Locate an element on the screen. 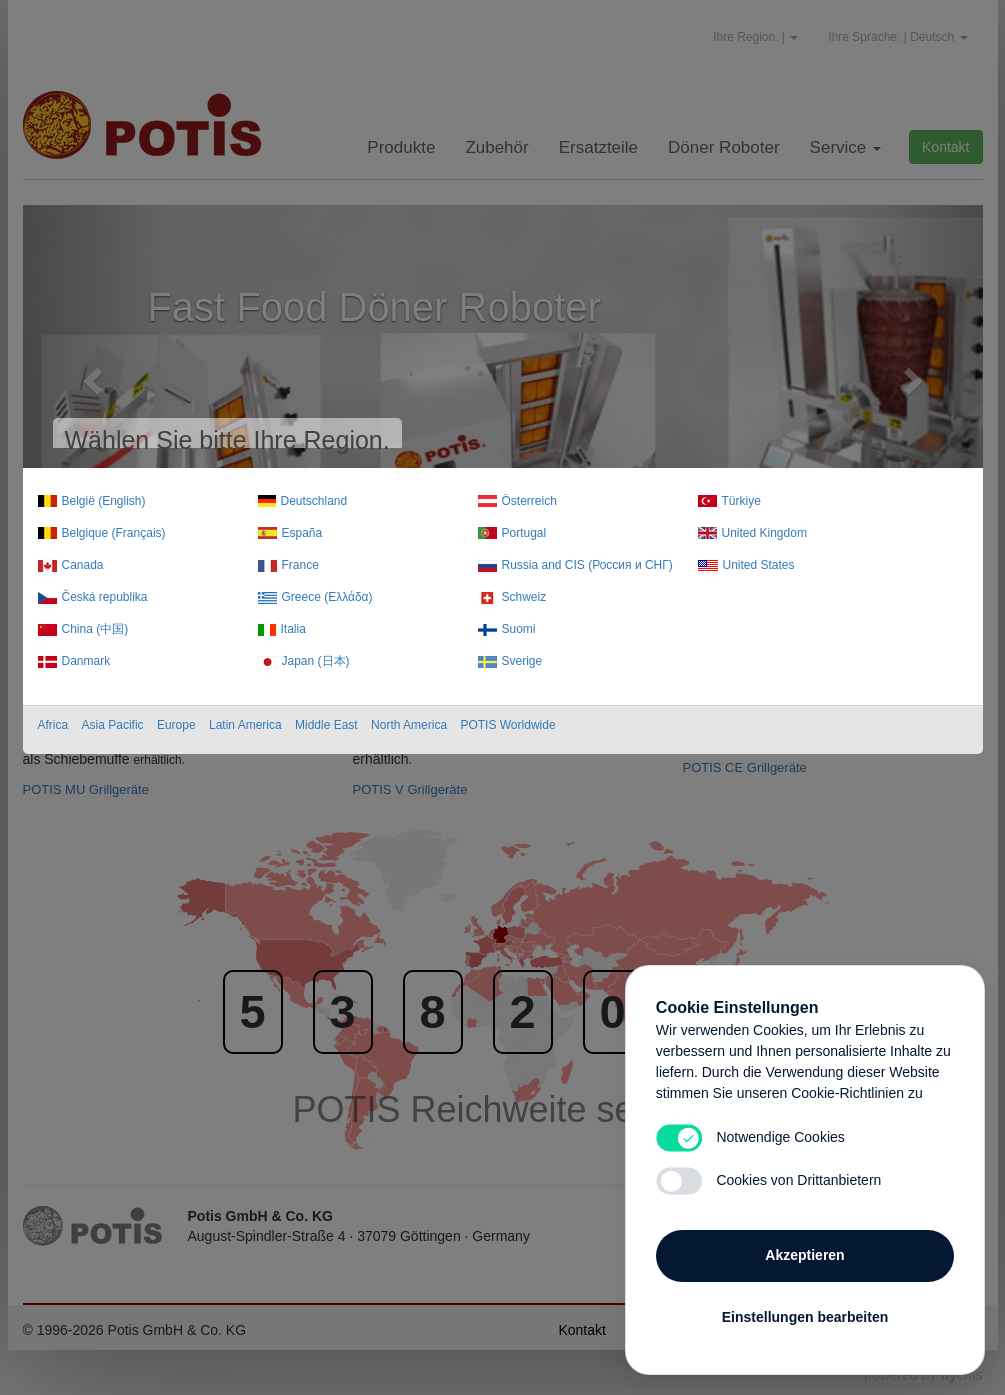 Image resolution: width=1005 pixels, height=1395 pixels. United States is located at coordinates (759, 565).